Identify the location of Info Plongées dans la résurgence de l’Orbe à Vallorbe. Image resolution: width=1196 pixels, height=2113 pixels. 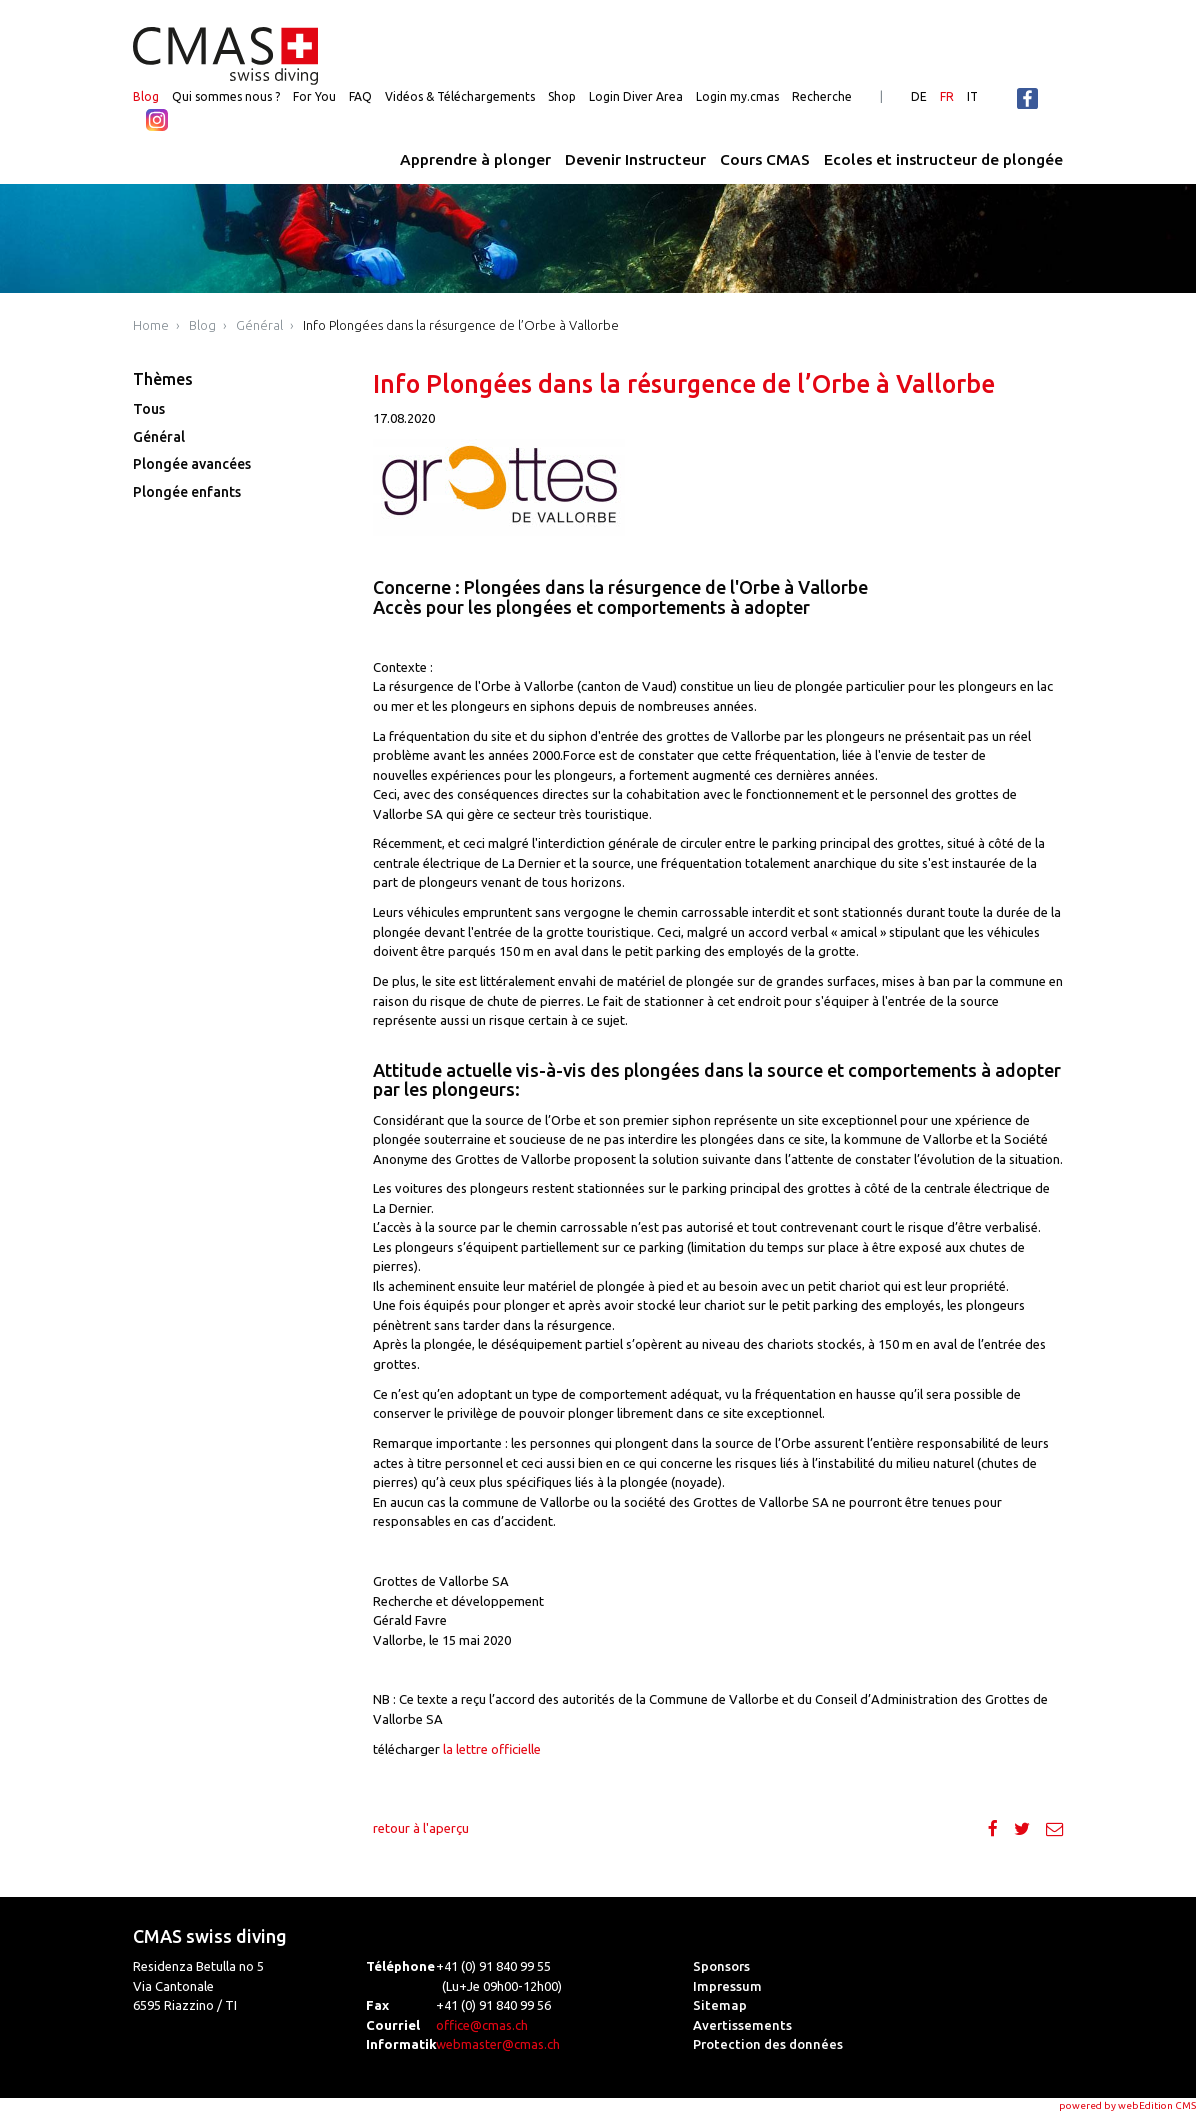
(461, 325).